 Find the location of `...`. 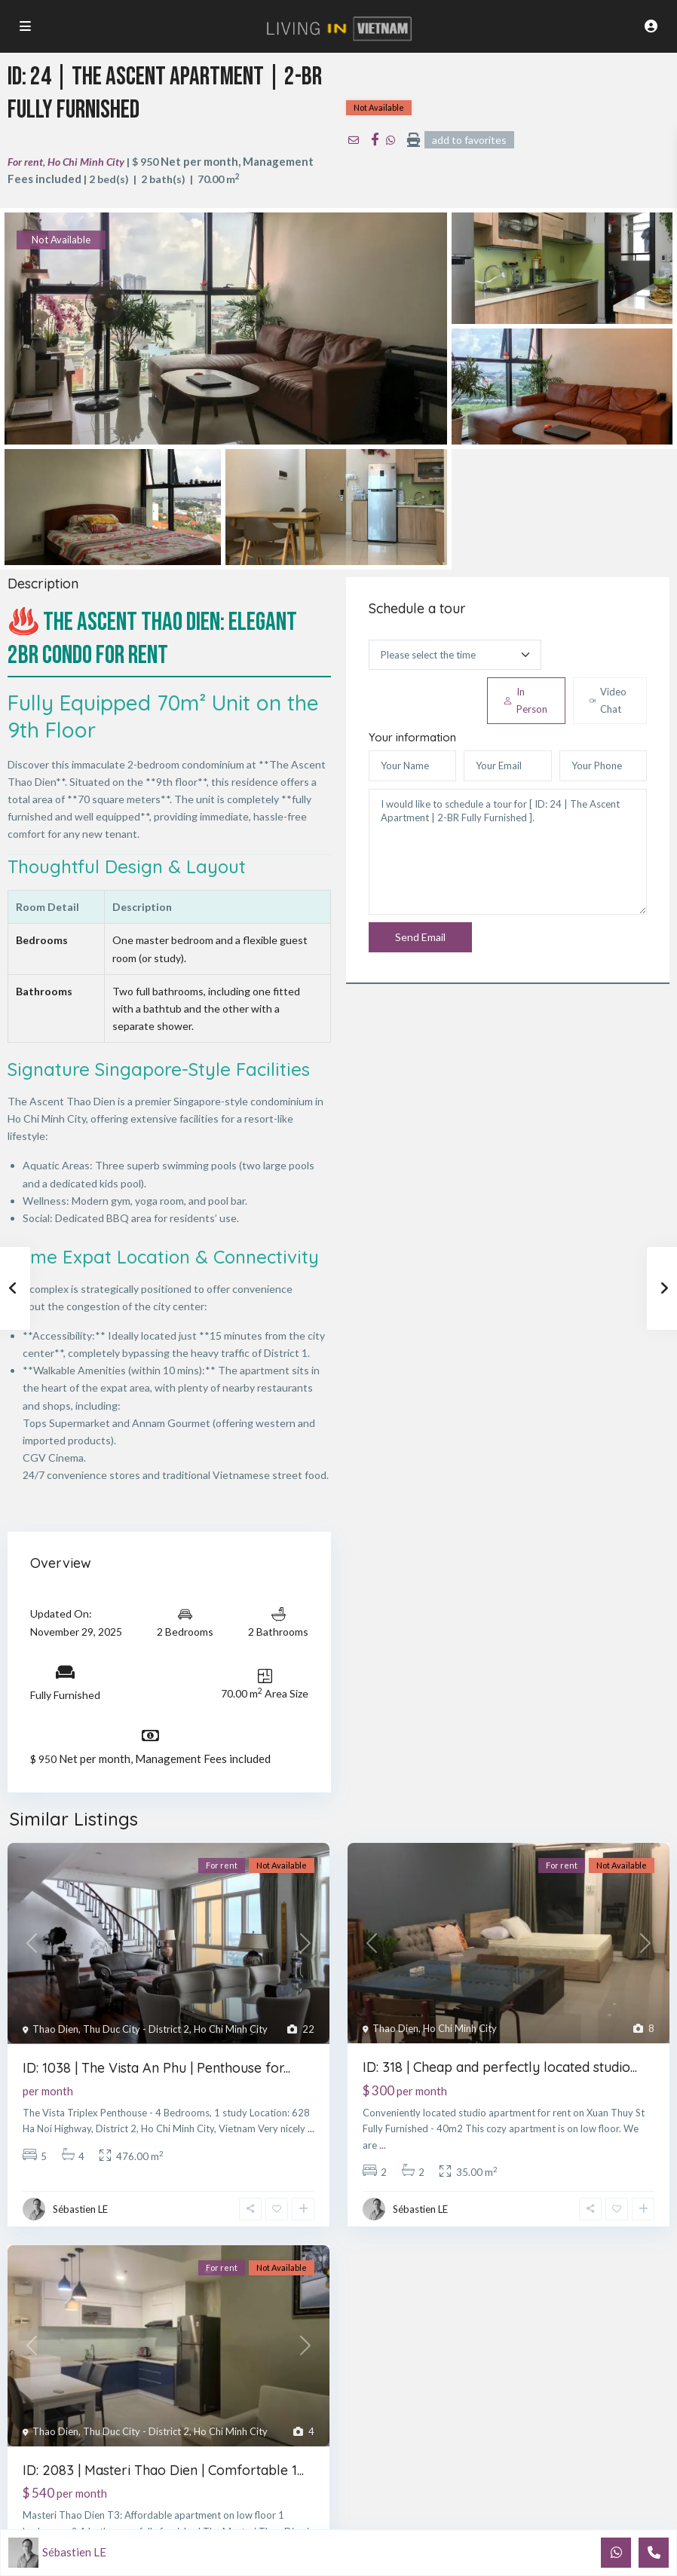

... is located at coordinates (311, 2128).